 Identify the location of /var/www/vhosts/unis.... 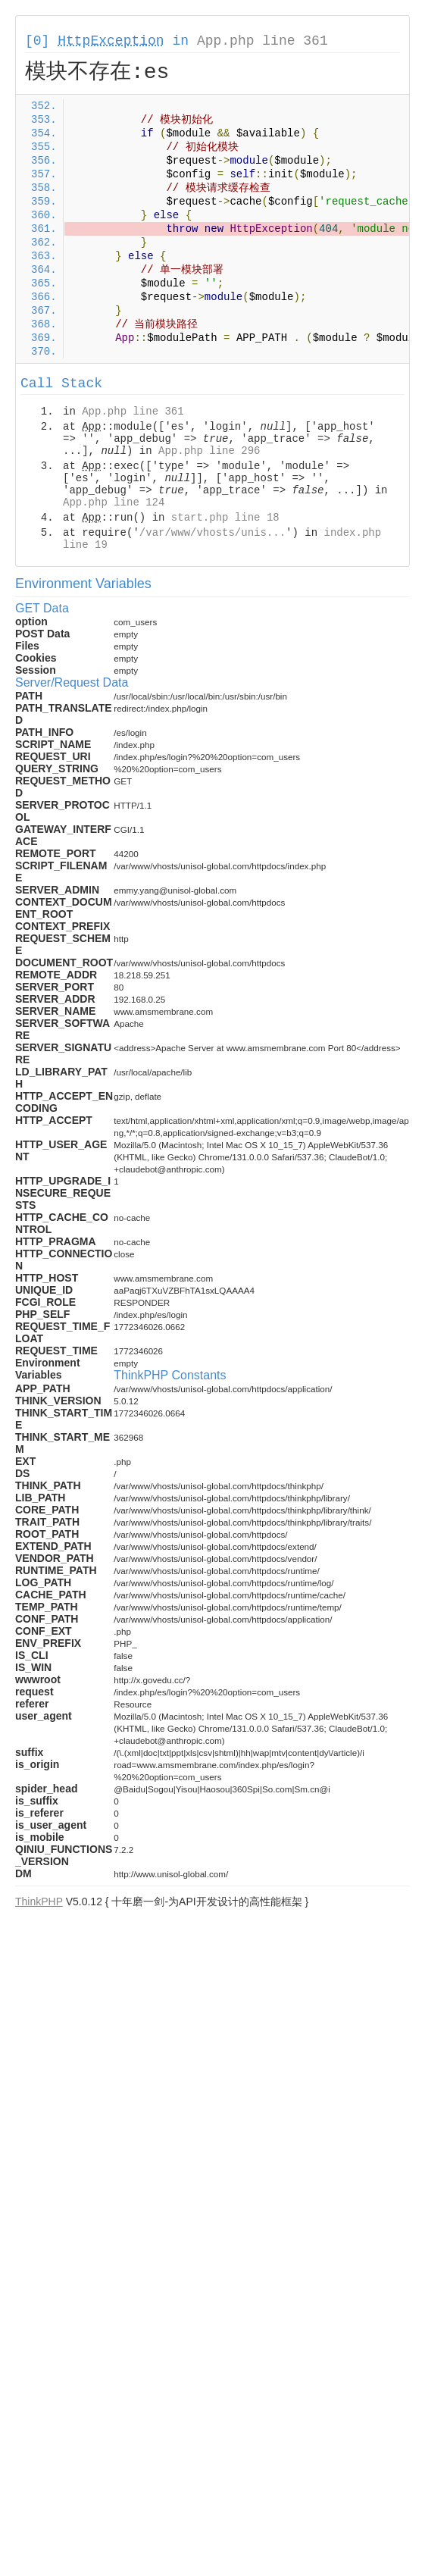
(212, 533).